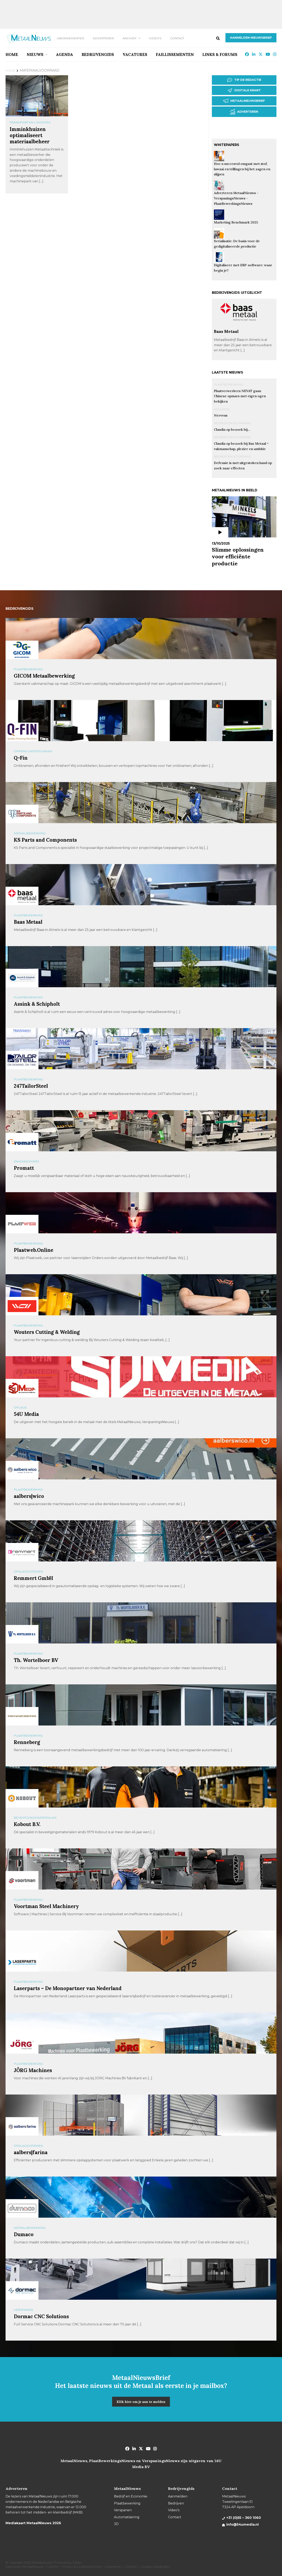  Describe the element at coordinates (27, 1742) in the screenshot. I see `Renneberg` at that location.